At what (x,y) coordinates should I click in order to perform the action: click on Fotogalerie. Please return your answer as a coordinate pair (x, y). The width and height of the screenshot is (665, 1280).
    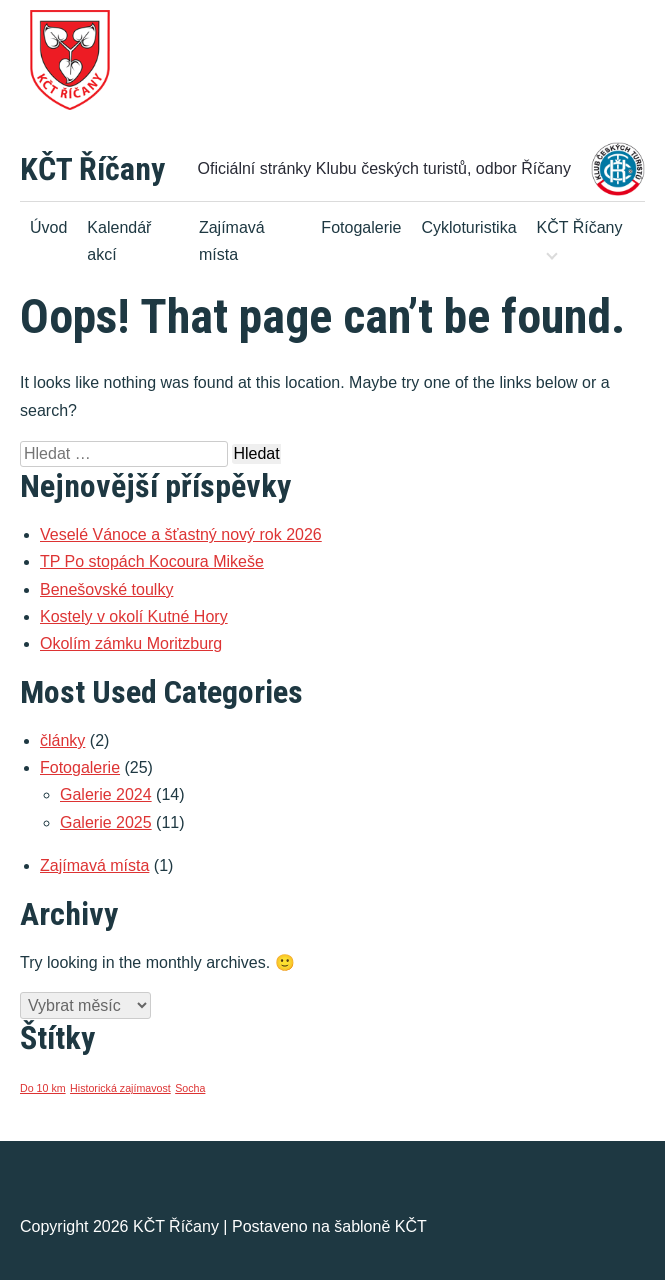
    Looking at the image, I should click on (361, 227).